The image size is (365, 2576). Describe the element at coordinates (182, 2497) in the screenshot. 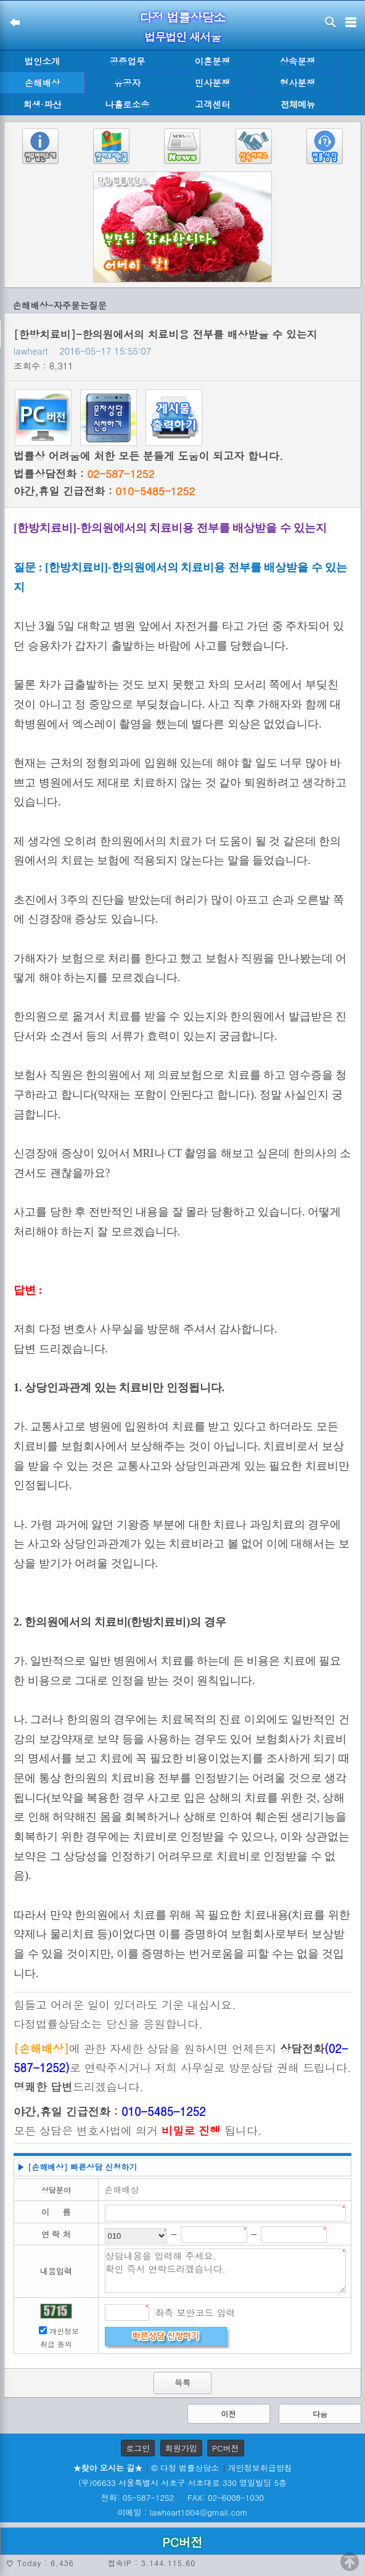

I see `전화: 05-587-1252 FAX: 02-6008-1030` at that location.